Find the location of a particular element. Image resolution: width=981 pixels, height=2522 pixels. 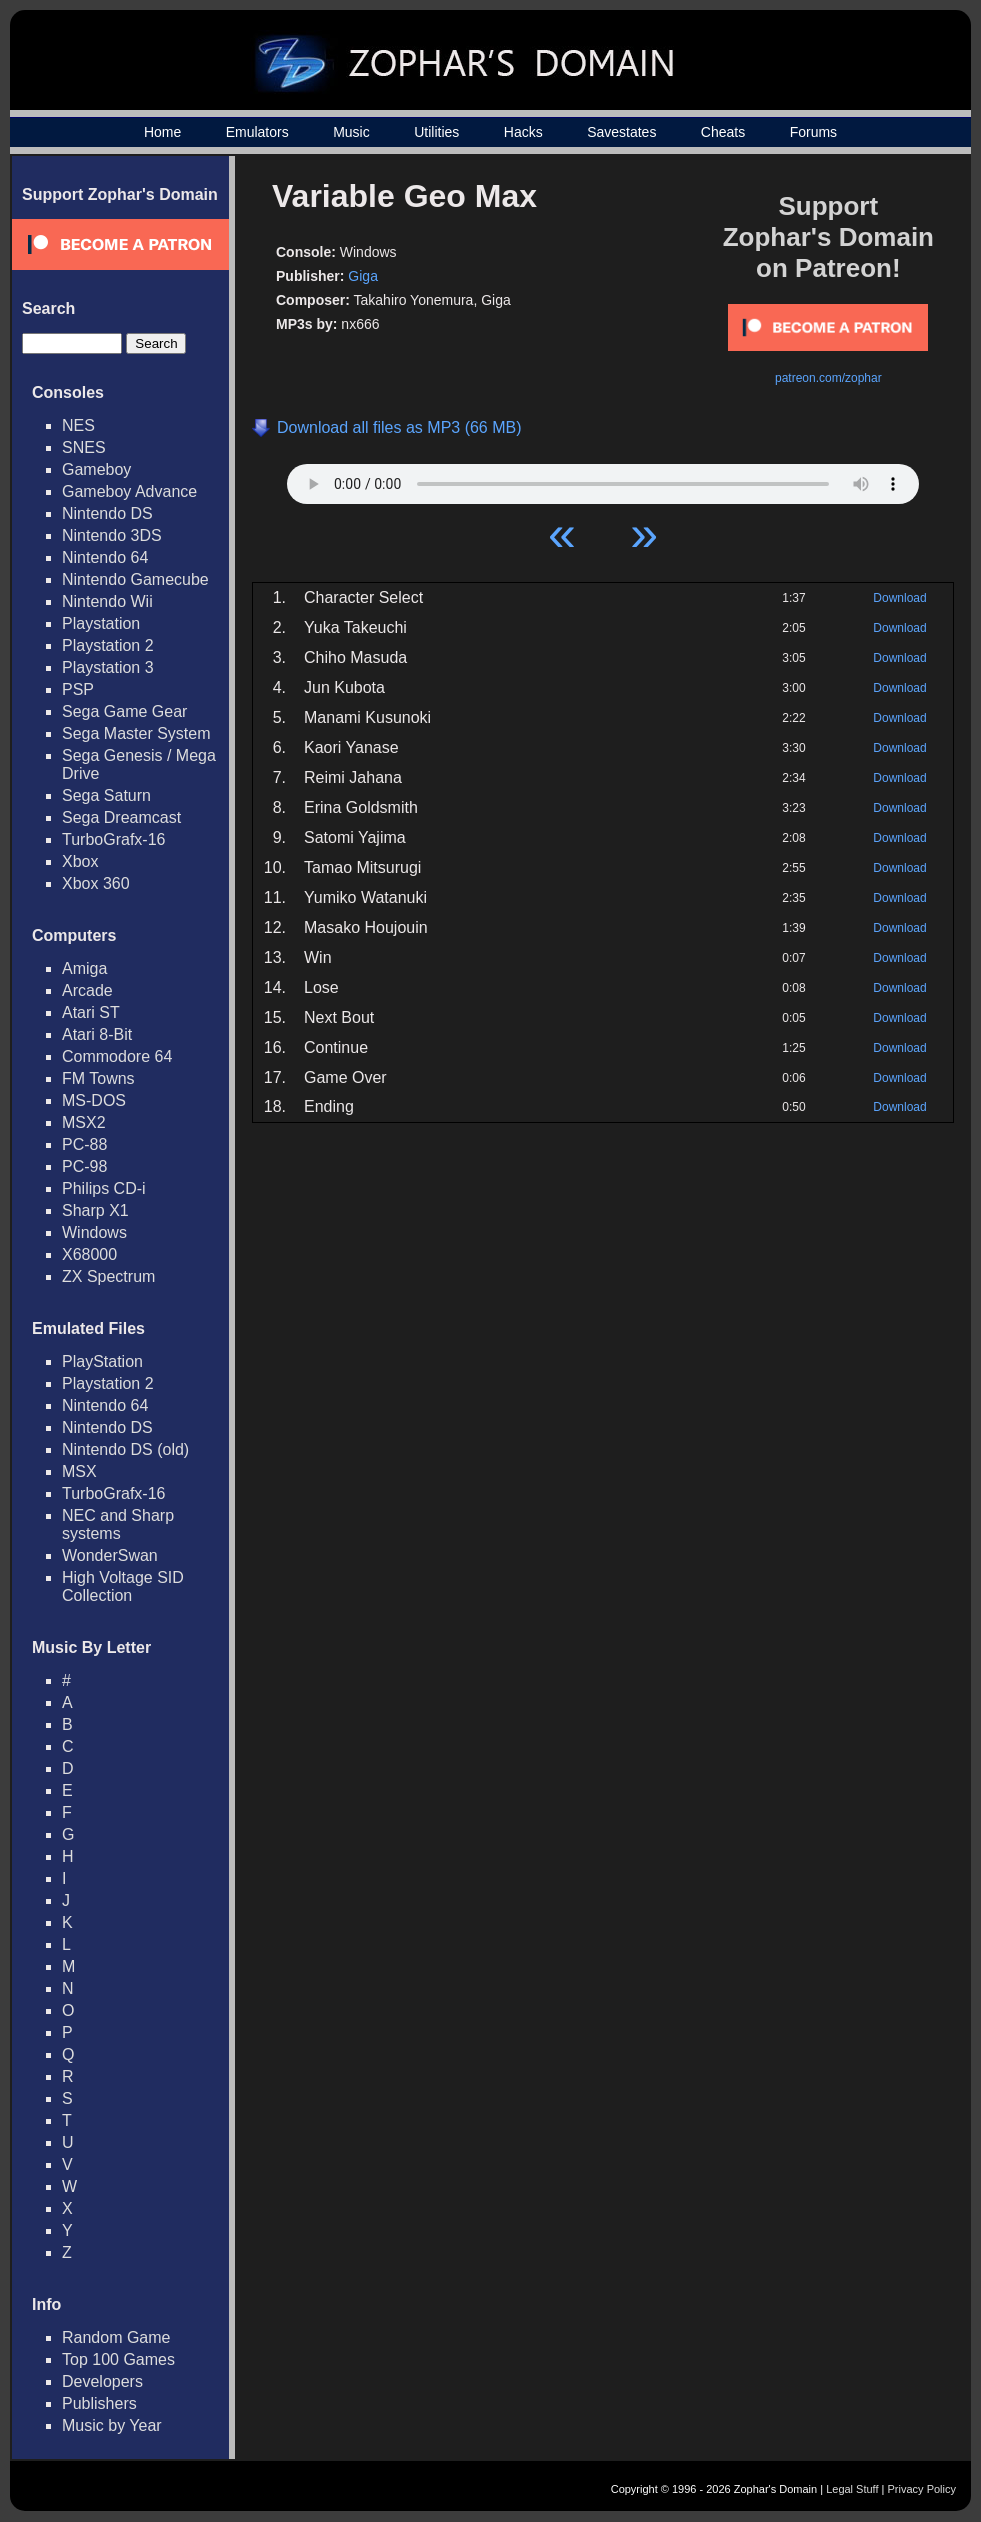

Gameboy Advance is located at coordinates (129, 491).